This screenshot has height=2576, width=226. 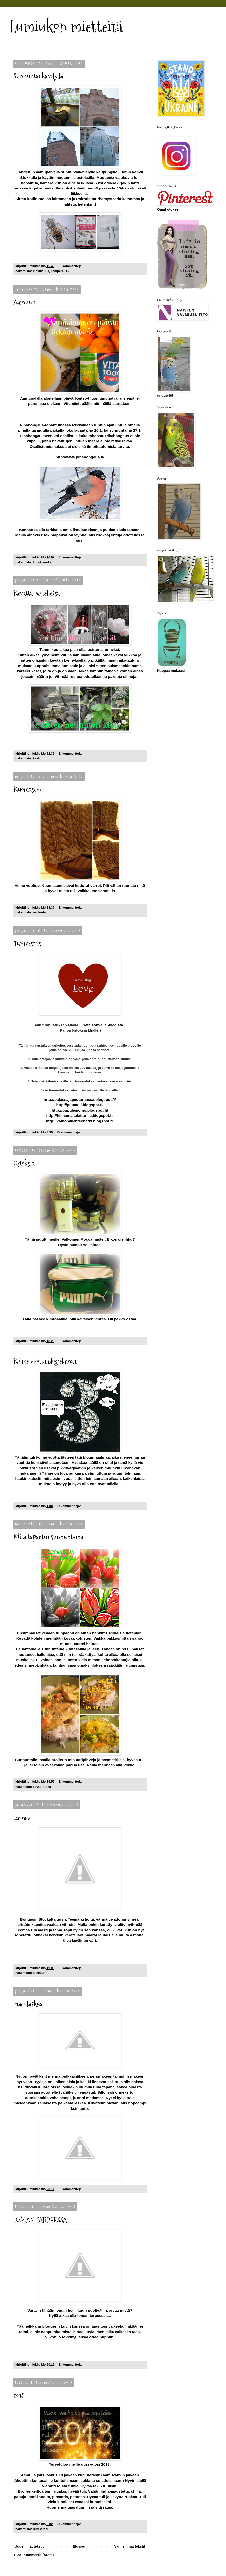 What do you see at coordinates (103, 1025) in the screenshot?
I see `Sata sohvalla -blogista` at bounding box center [103, 1025].